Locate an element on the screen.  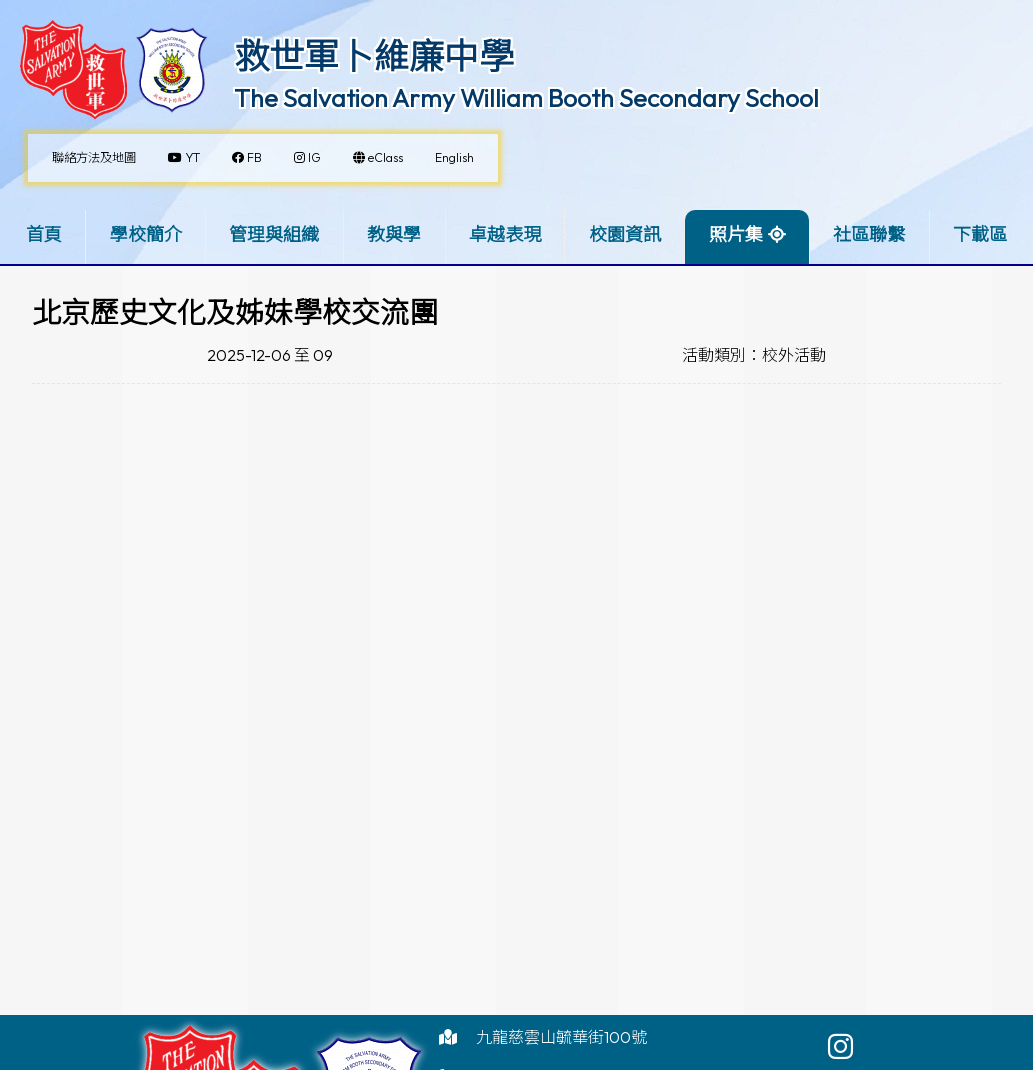
救世軍卜維廉中學 is located at coordinates (374, 56).